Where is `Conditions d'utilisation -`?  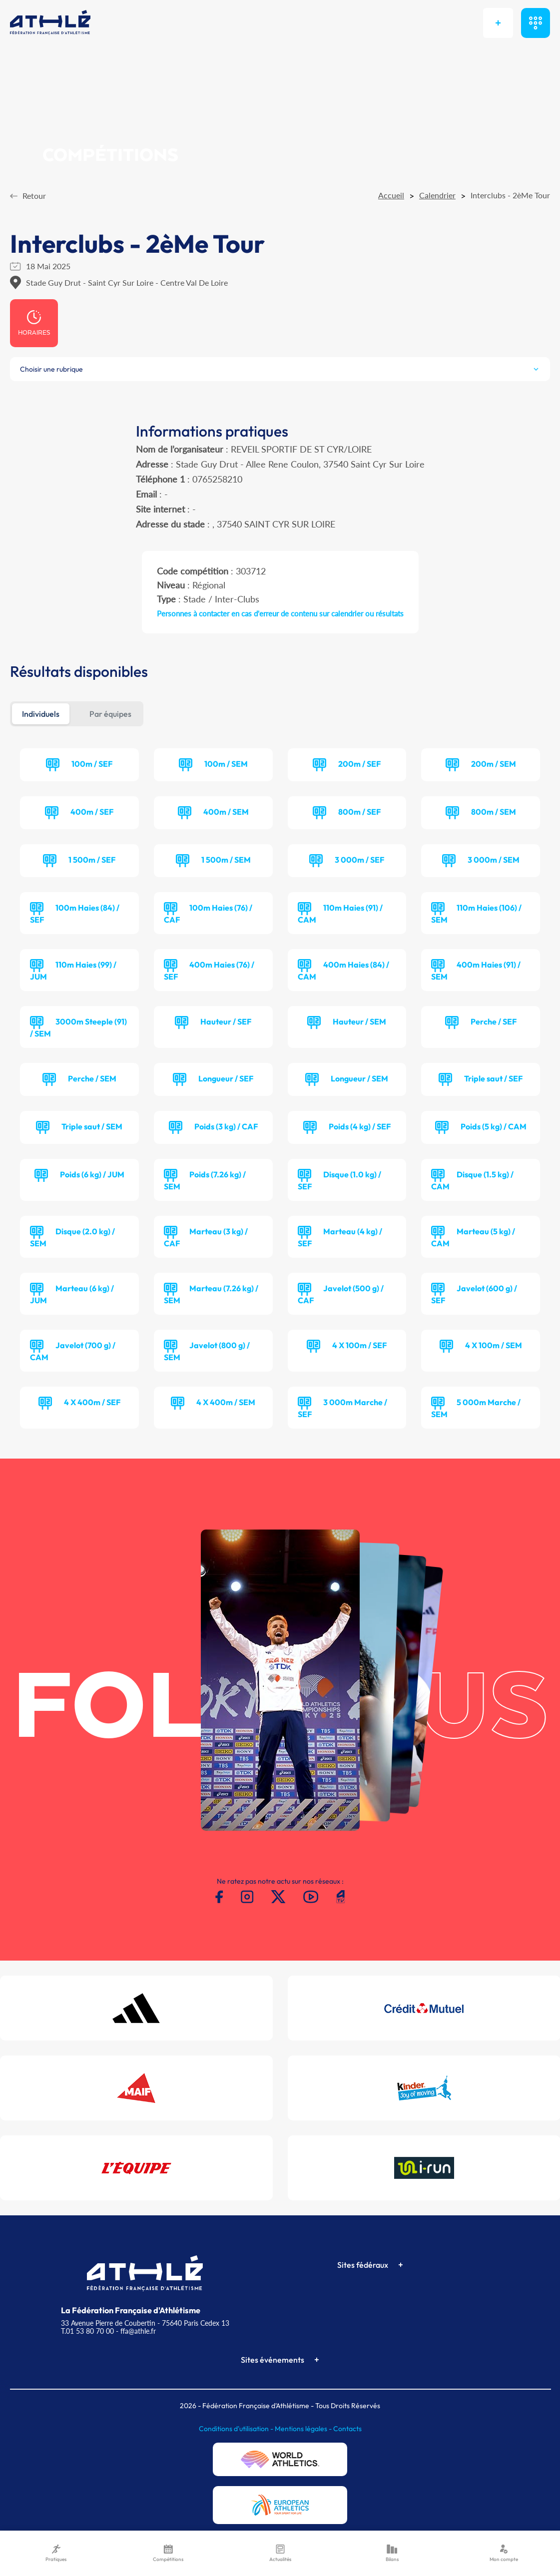 Conditions d'utilisation - is located at coordinates (237, 2428).